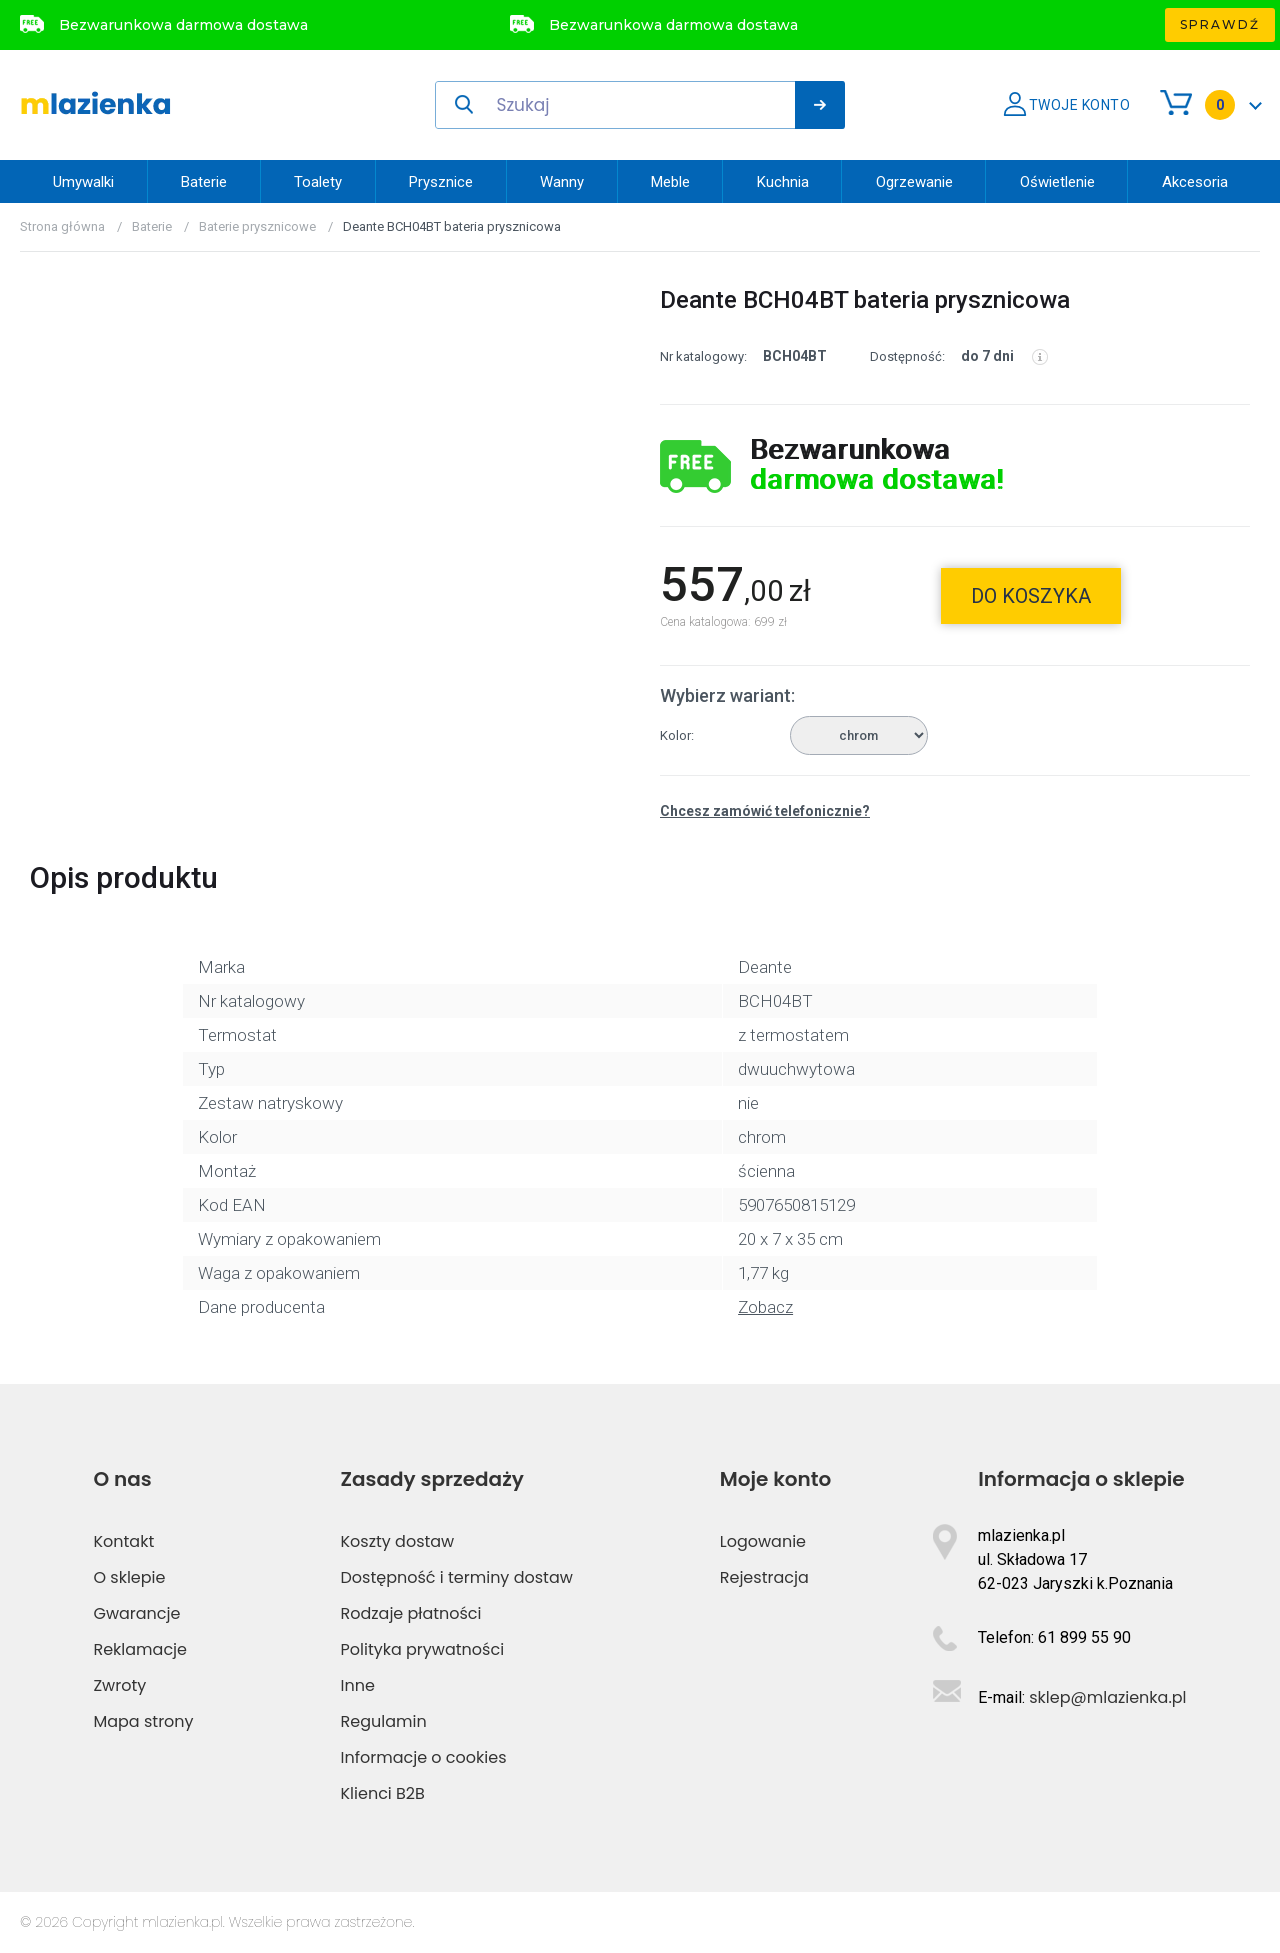  What do you see at coordinates (441, 182) in the screenshot?
I see `Prysznice` at bounding box center [441, 182].